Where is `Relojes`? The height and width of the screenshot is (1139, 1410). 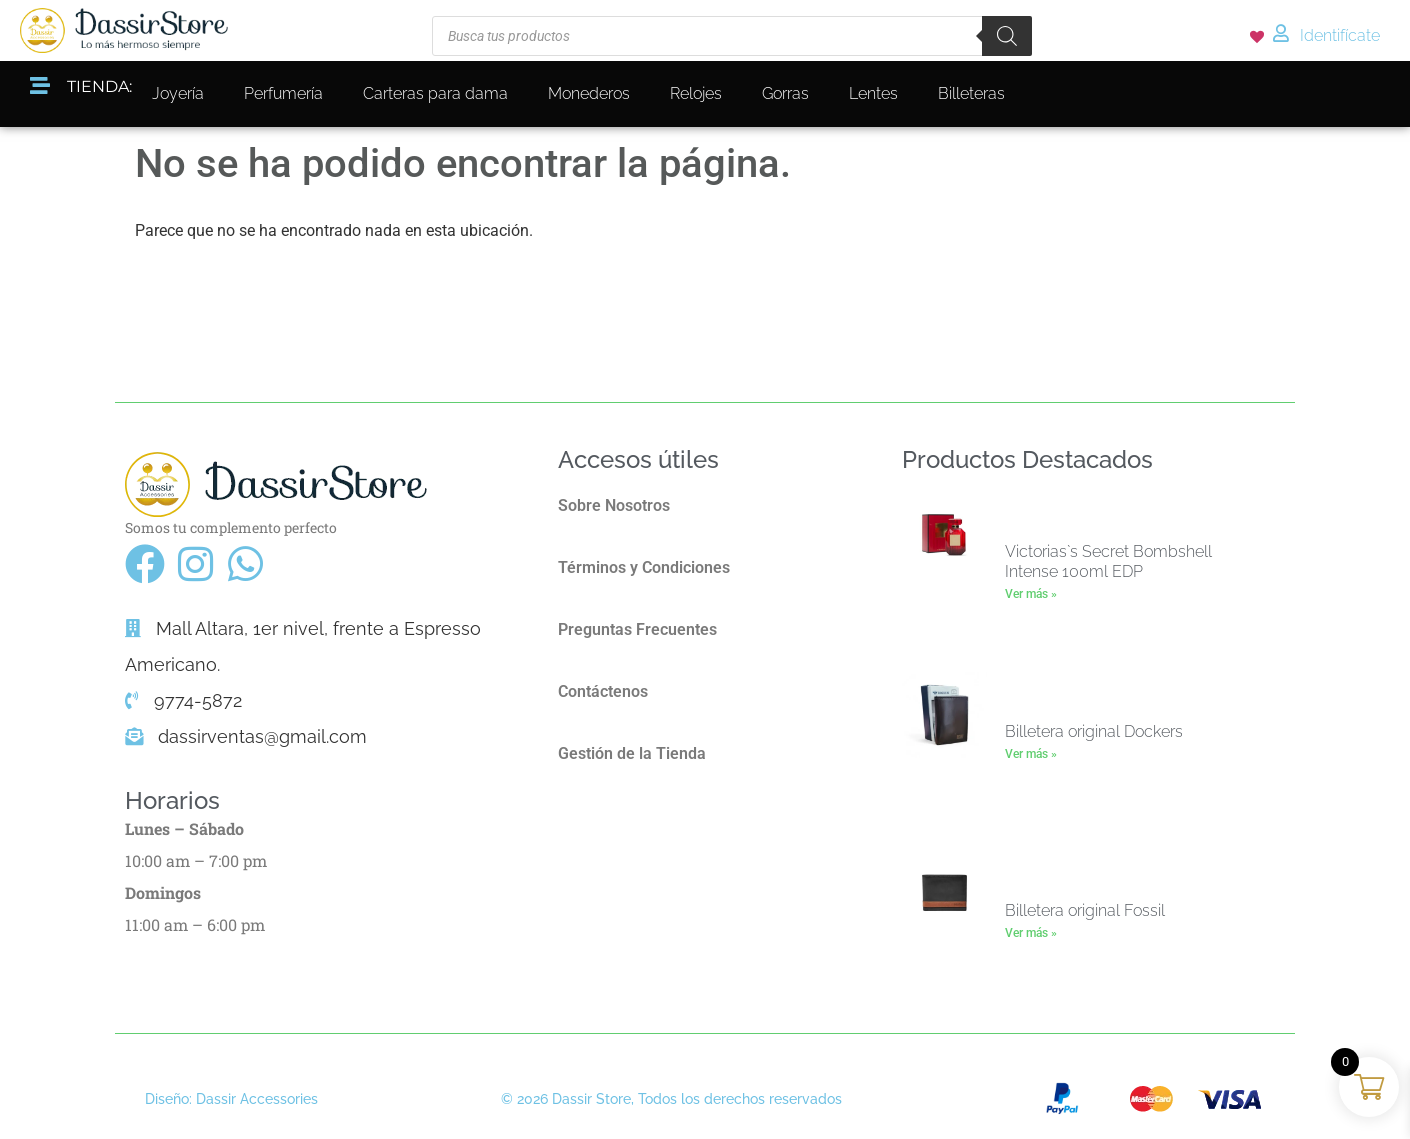
Relojes is located at coordinates (696, 93).